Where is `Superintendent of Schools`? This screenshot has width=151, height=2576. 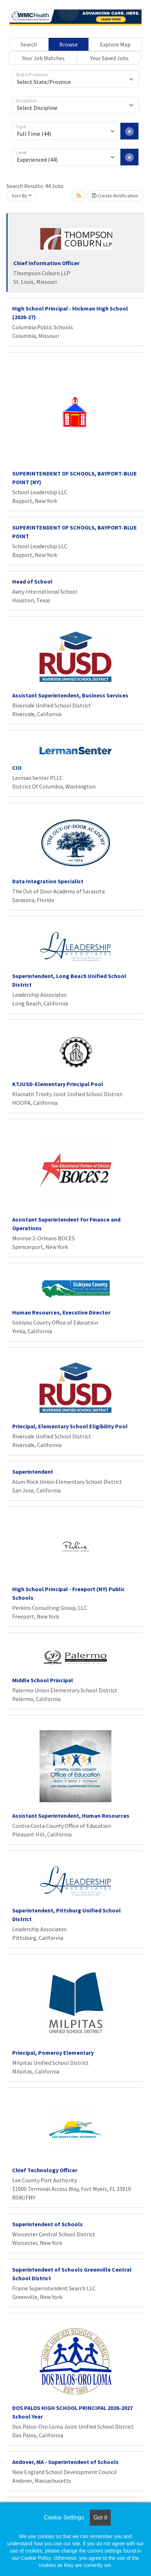
Superintendent of Schools is located at coordinates (47, 2224).